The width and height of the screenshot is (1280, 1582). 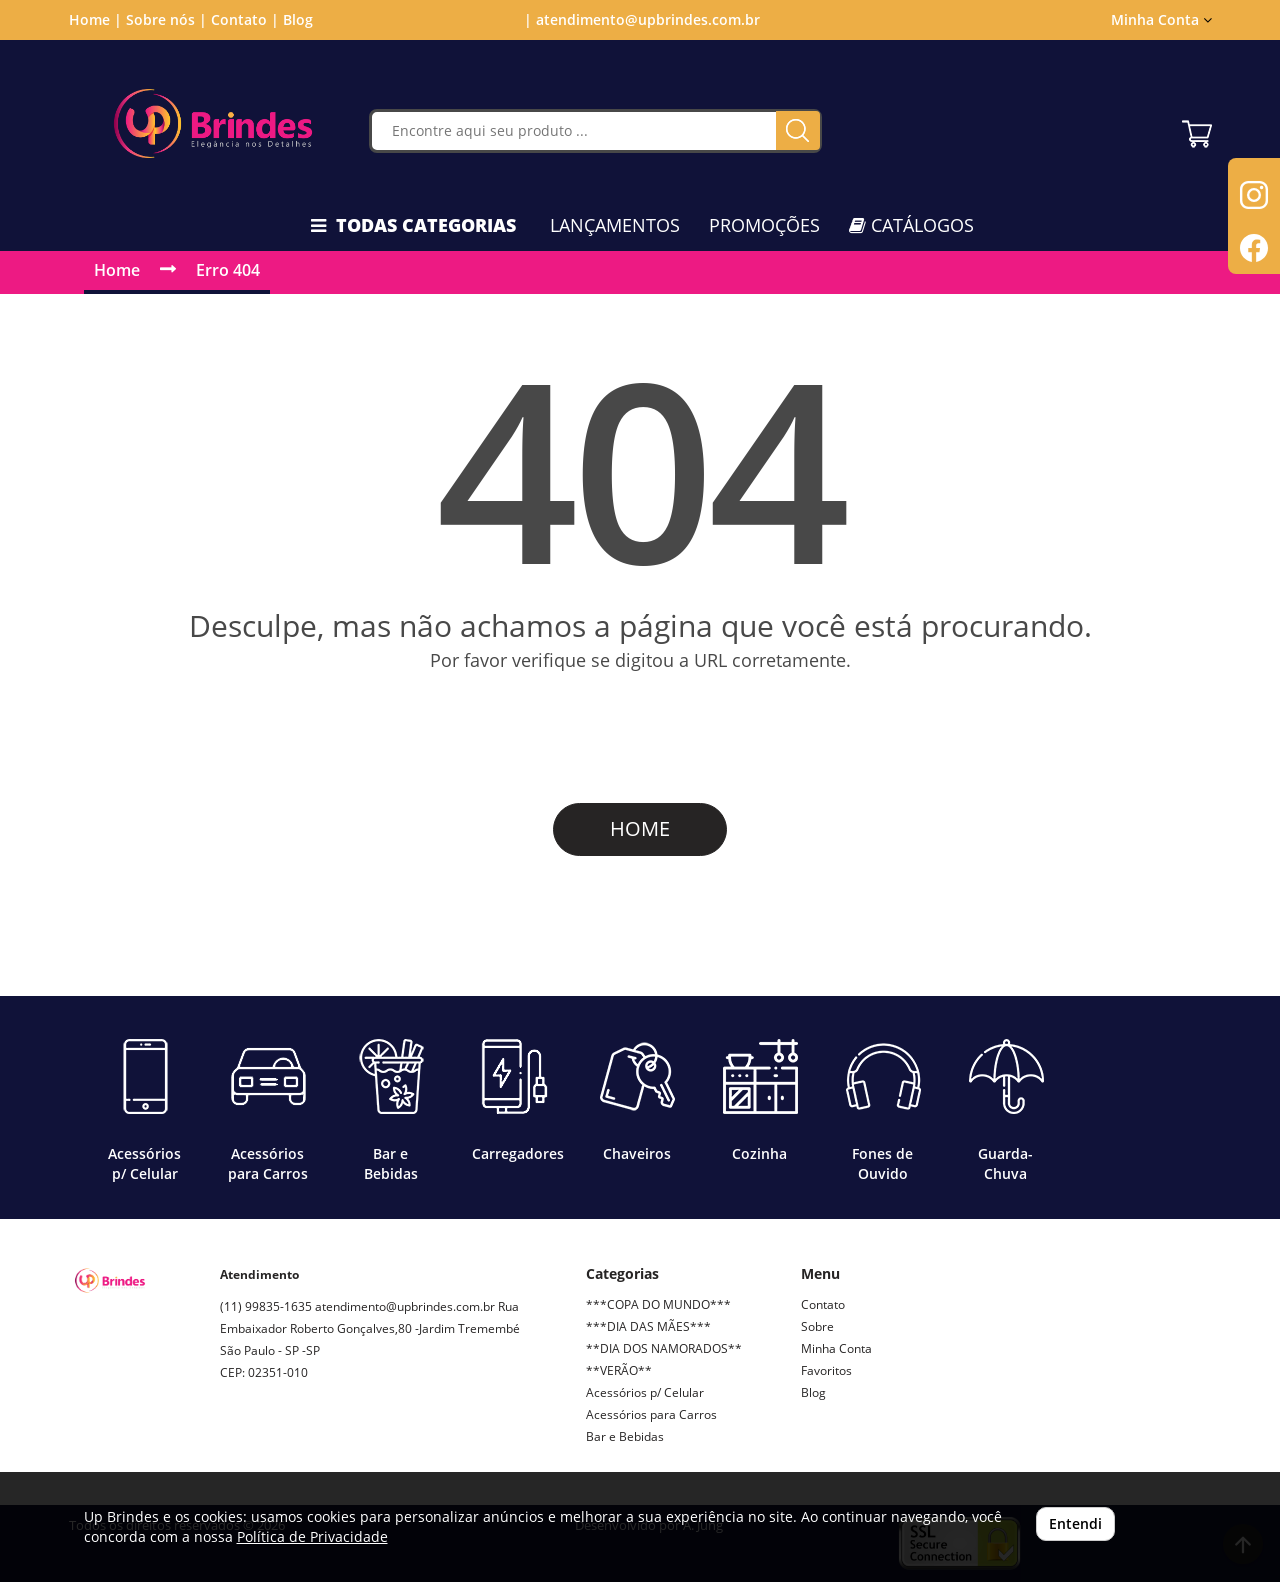 What do you see at coordinates (619, 1370) in the screenshot?
I see `**VERÃO**` at bounding box center [619, 1370].